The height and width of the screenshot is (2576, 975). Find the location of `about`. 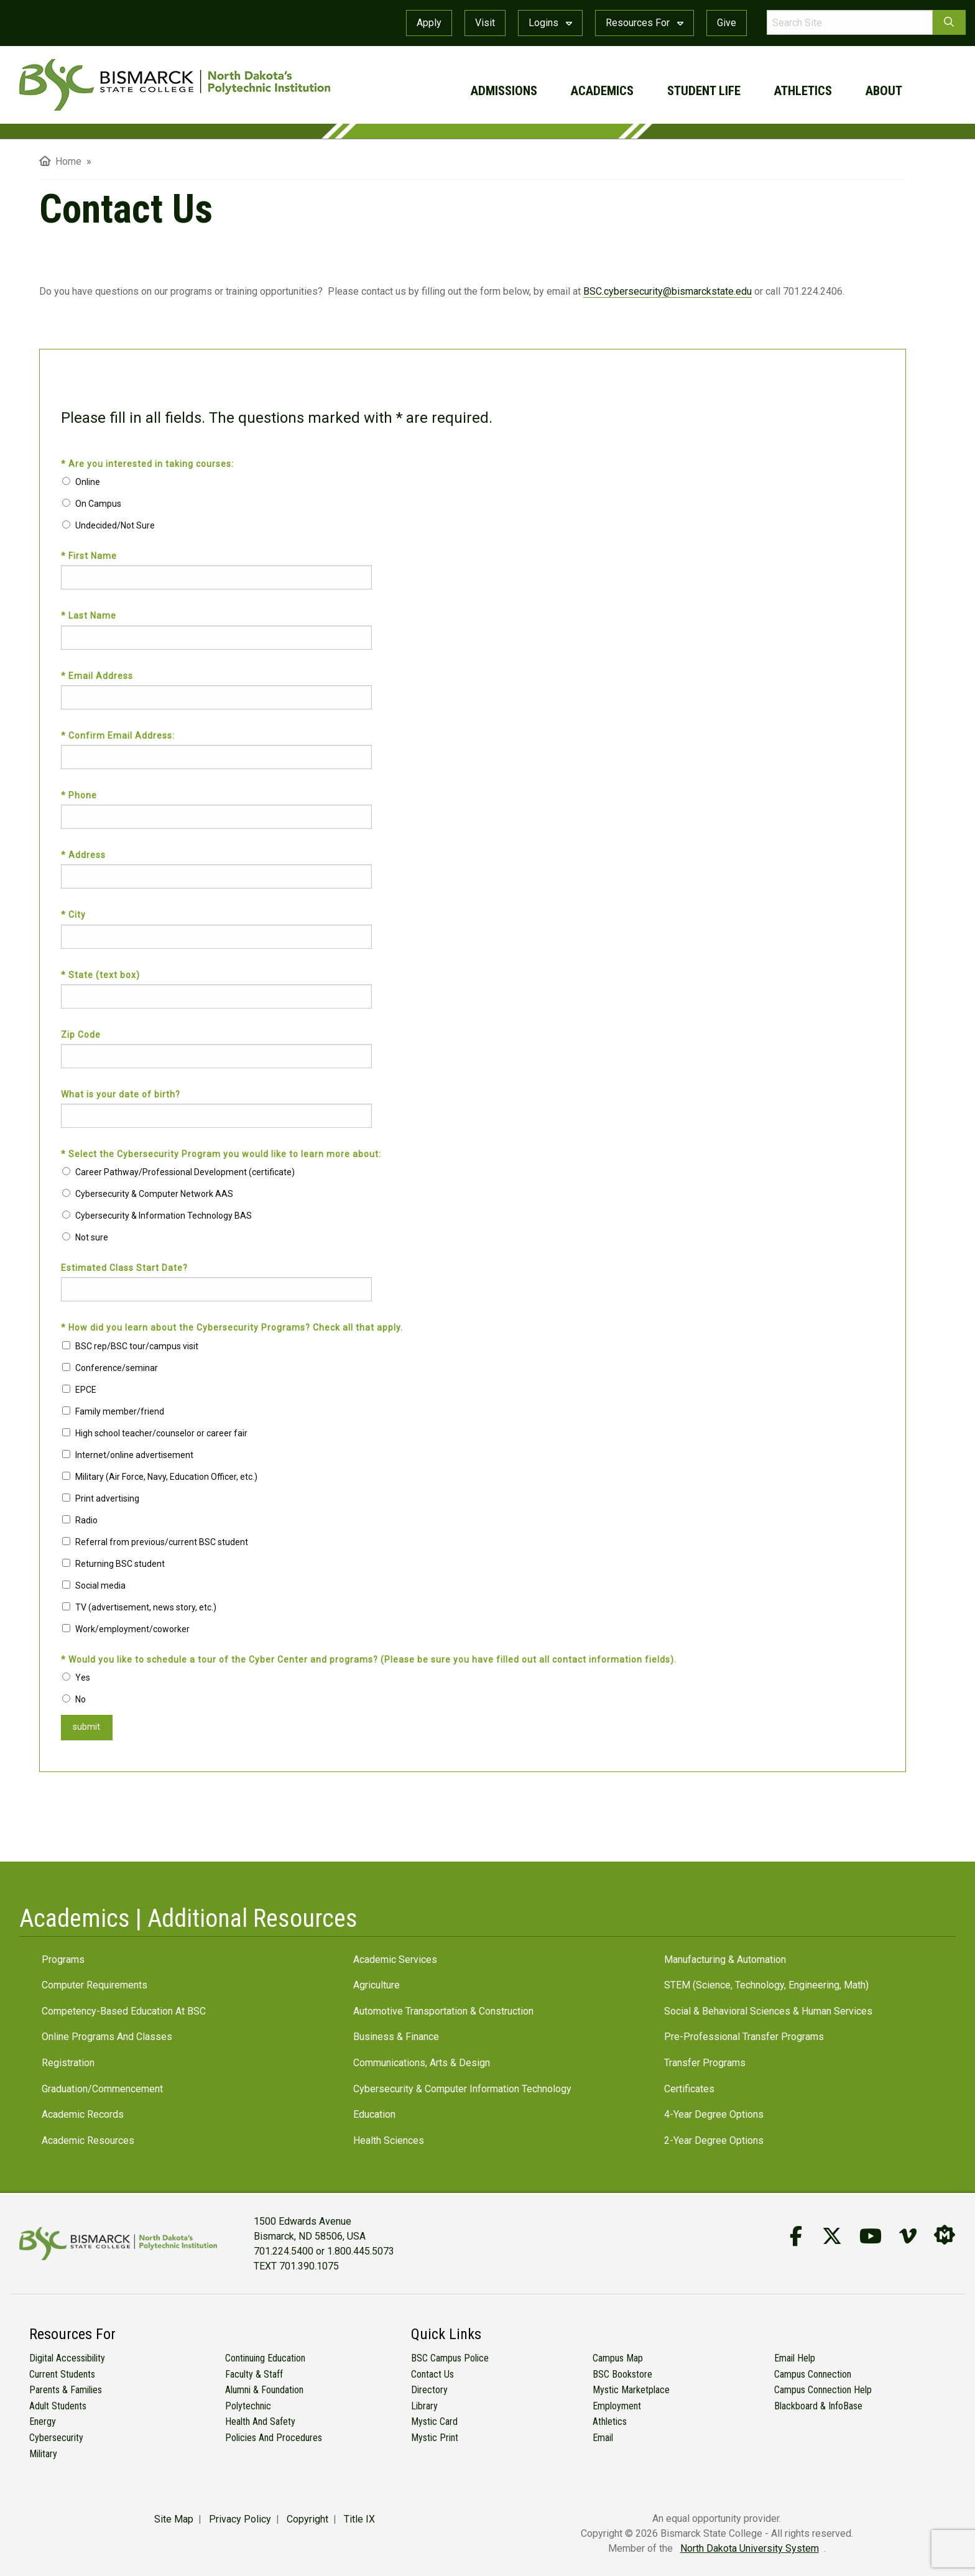

about is located at coordinates (884, 90).